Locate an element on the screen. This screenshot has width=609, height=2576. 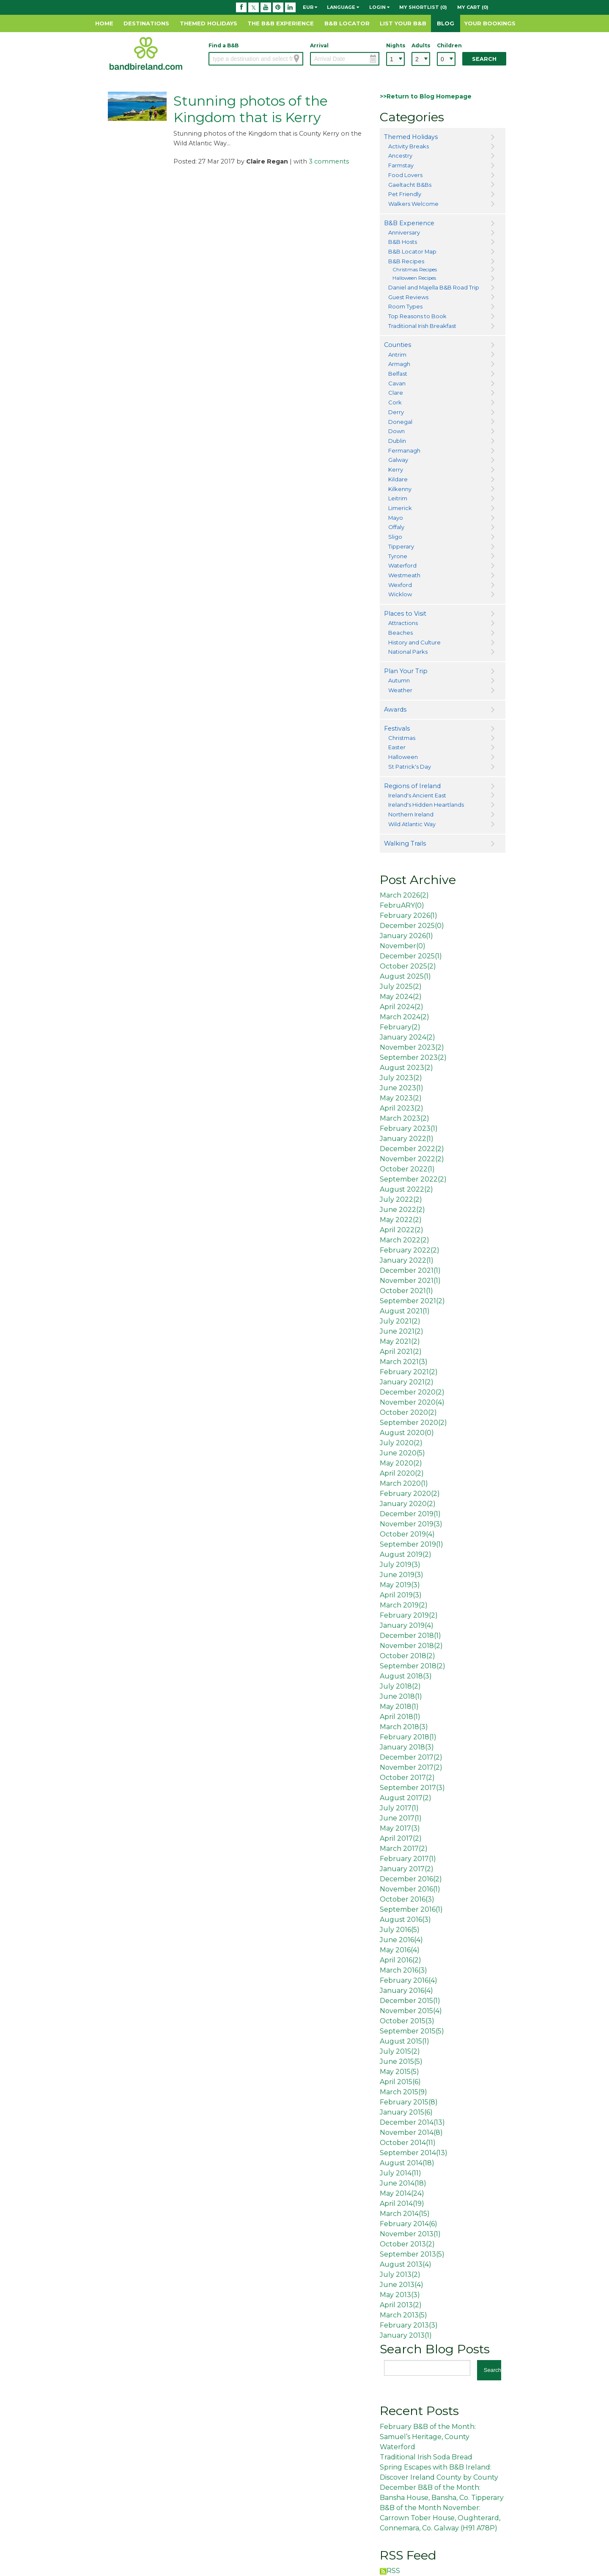
B&B Recipes is located at coordinates (406, 261).